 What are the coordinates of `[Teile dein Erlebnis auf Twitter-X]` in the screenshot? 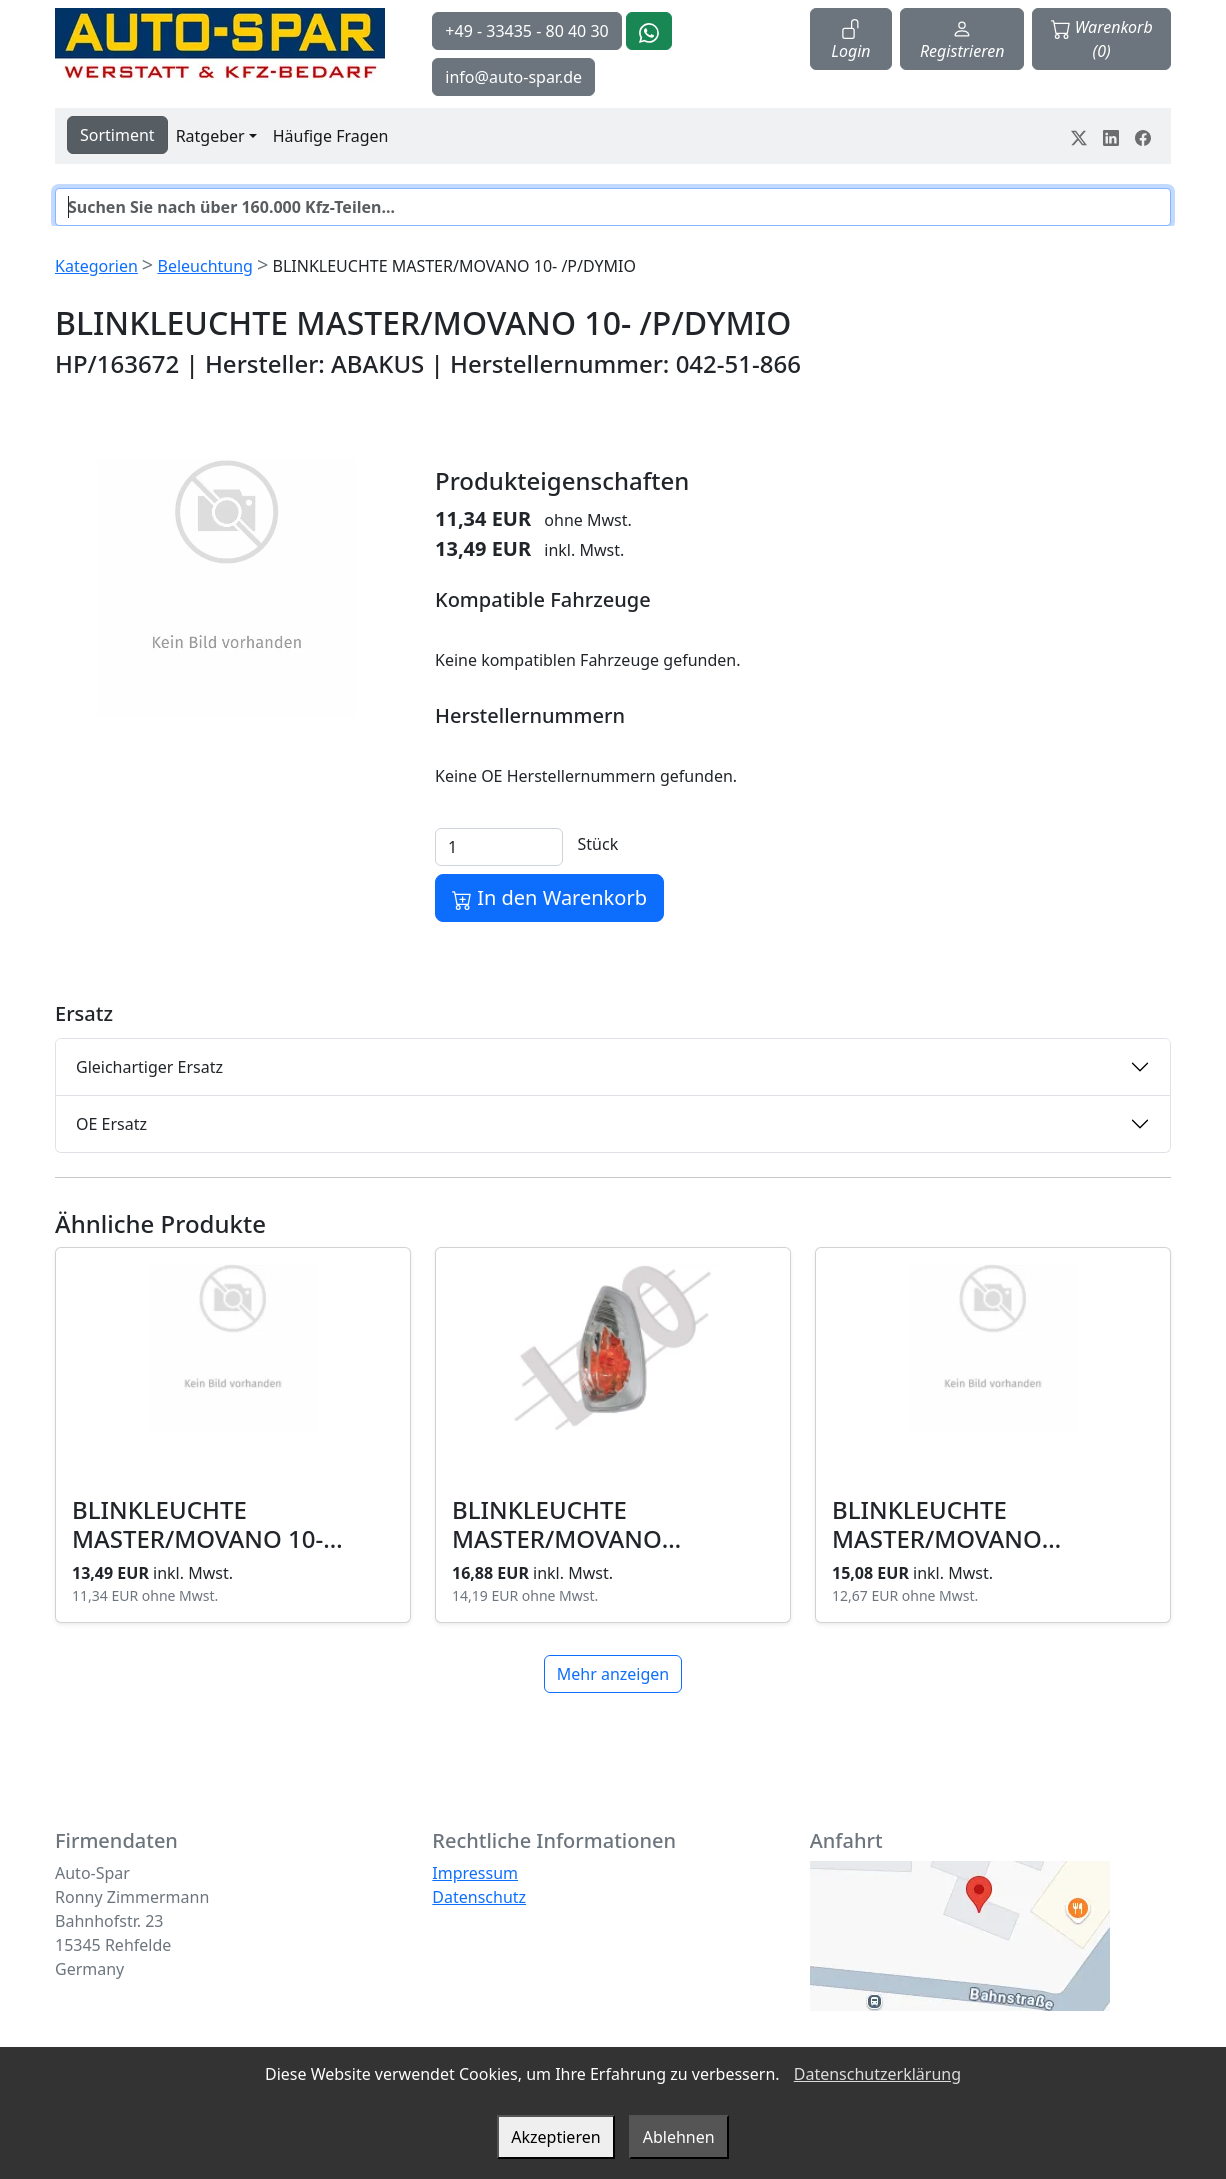 It's located at (1079, 136).